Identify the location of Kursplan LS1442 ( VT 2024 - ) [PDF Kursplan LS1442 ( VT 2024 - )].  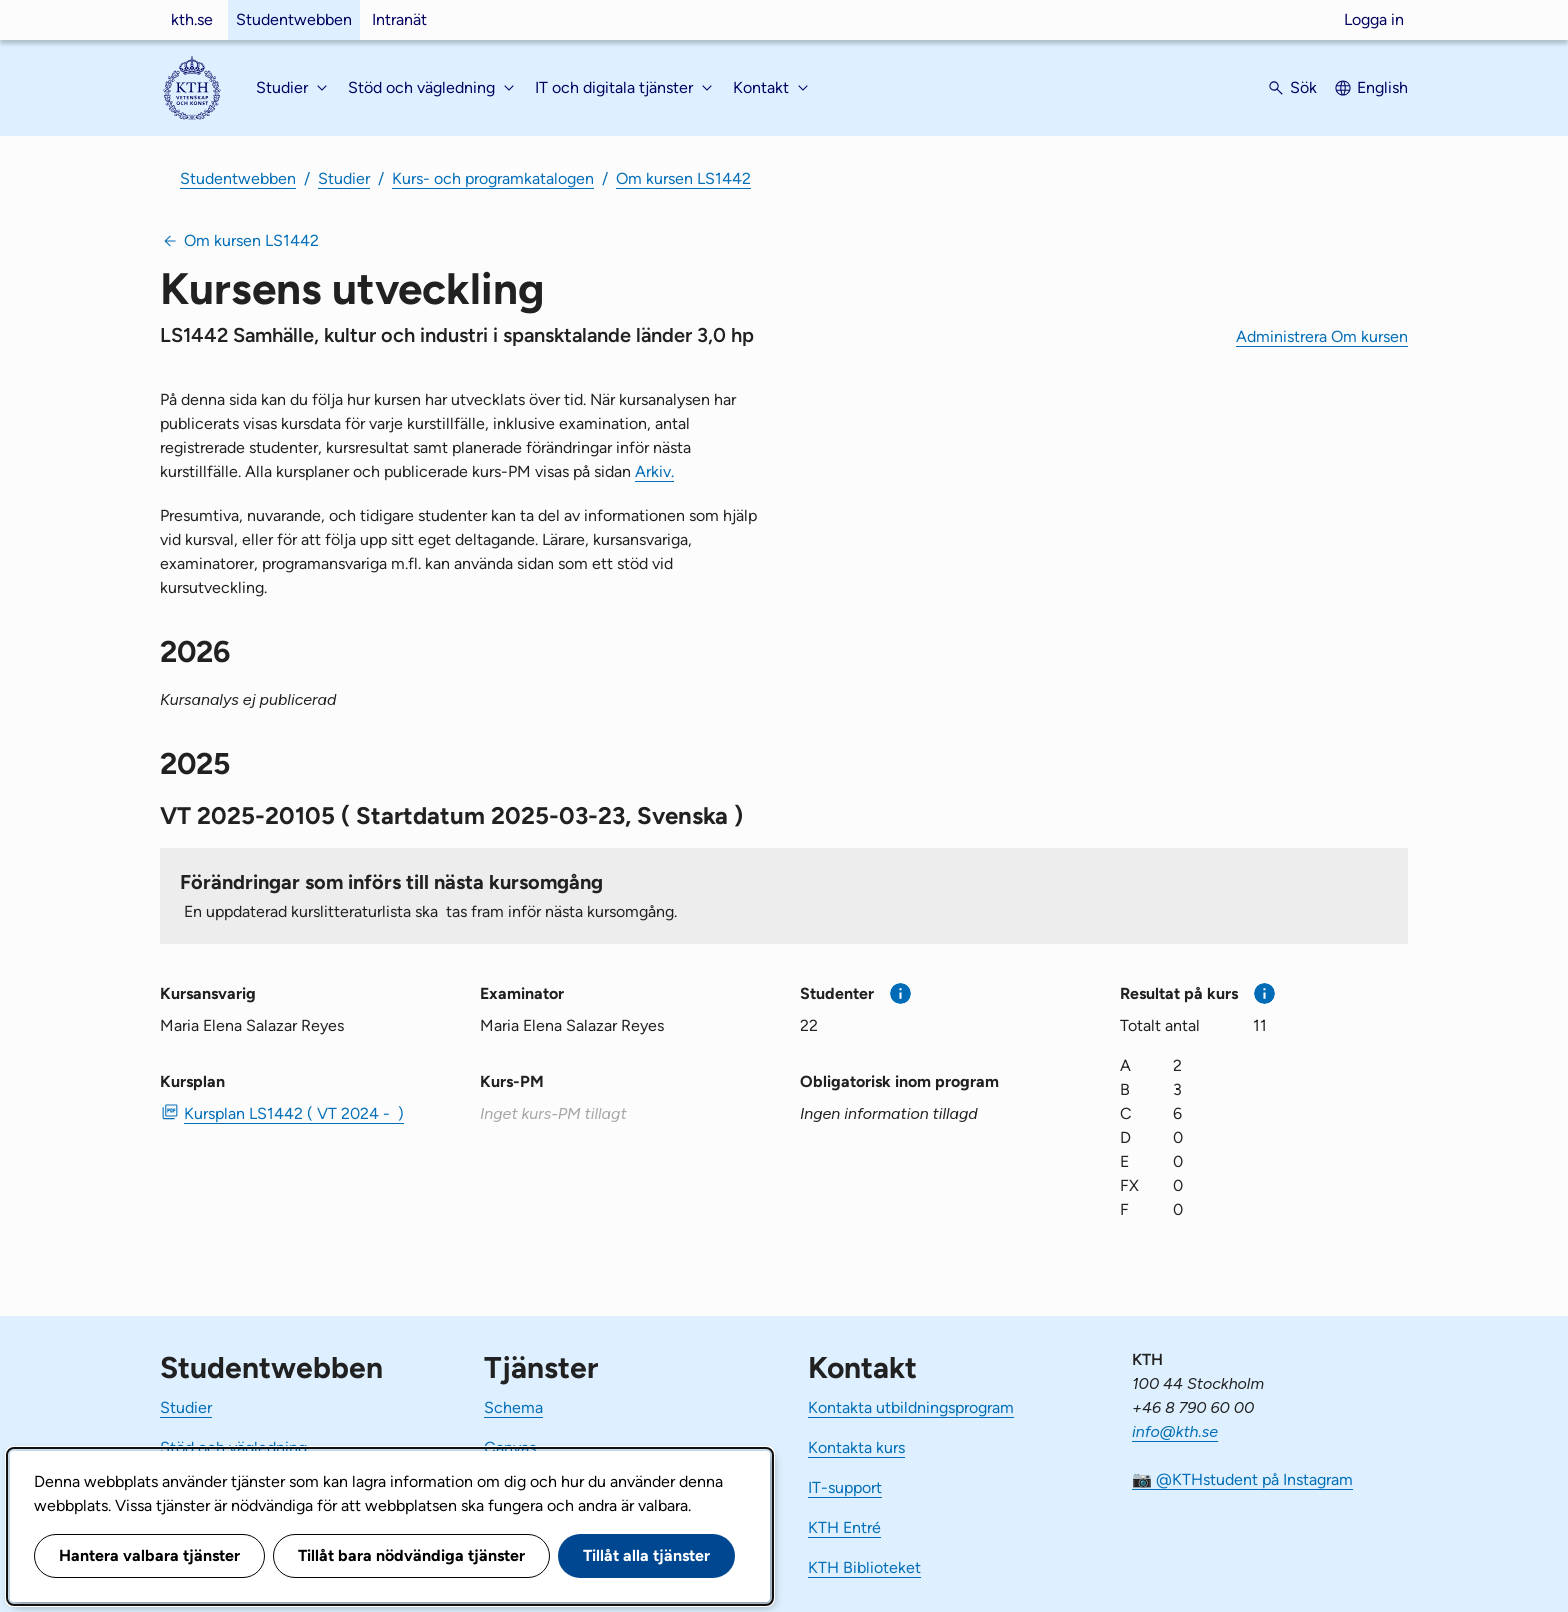
(294, 1113).